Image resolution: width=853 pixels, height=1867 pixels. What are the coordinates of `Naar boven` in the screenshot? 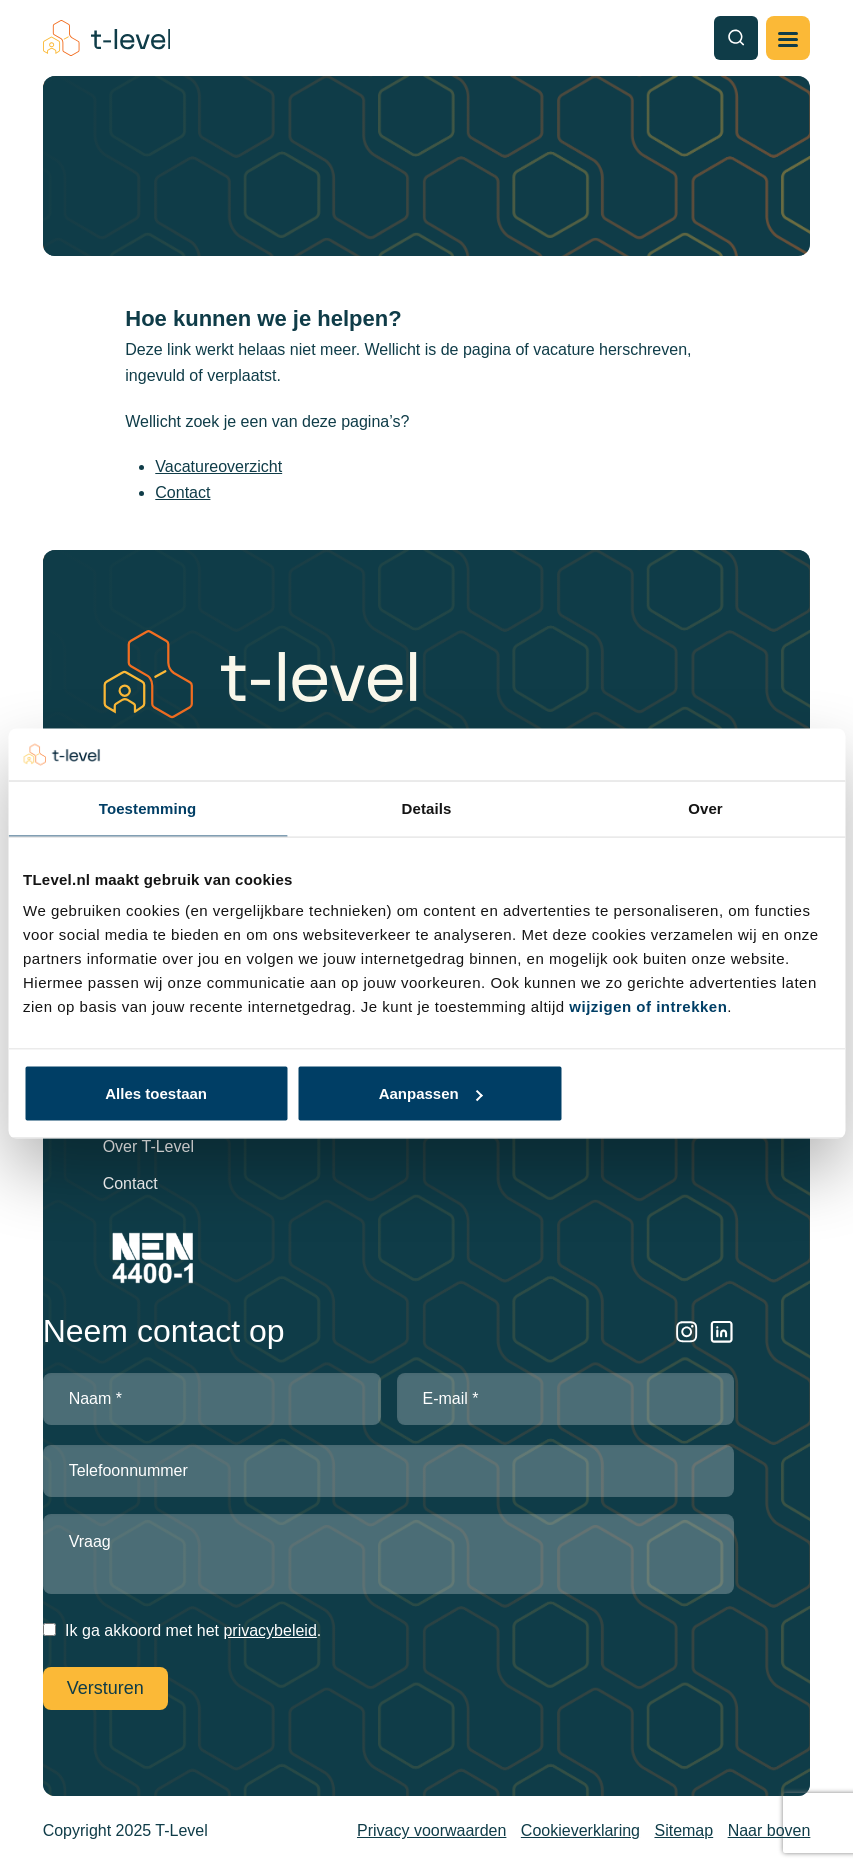 It's located at (769, 1830).